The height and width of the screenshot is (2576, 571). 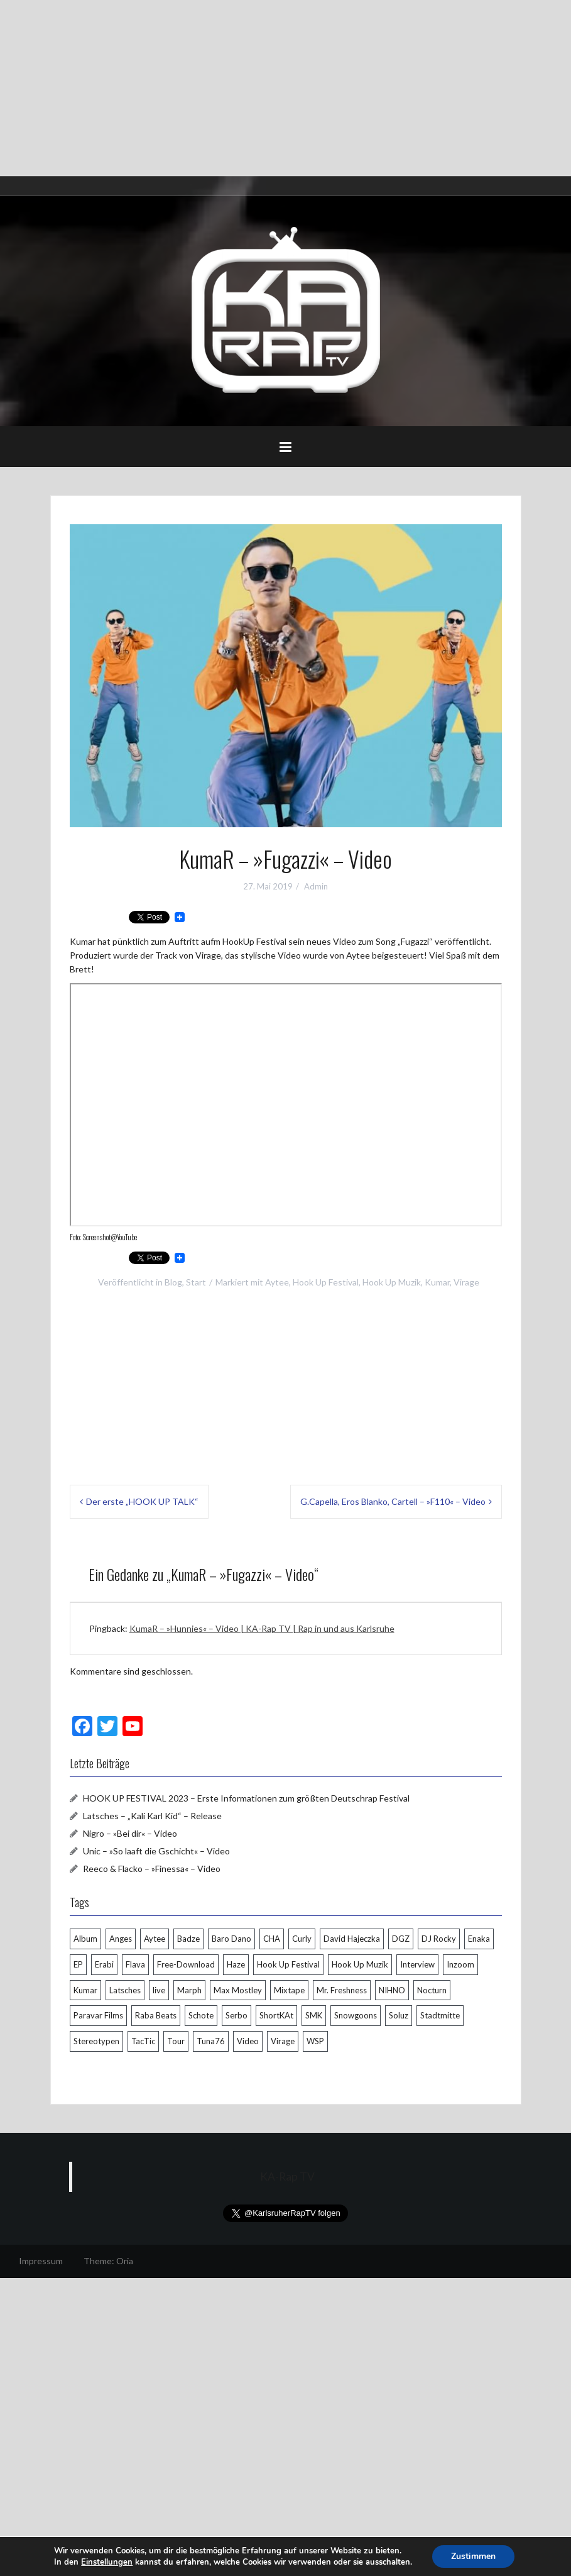 What do you see at coordinates (156, 2015) in the screenshot?
I see `Raba Beats [Raba Beats (4 Einträge)]` at bounding box center [156, 2015].